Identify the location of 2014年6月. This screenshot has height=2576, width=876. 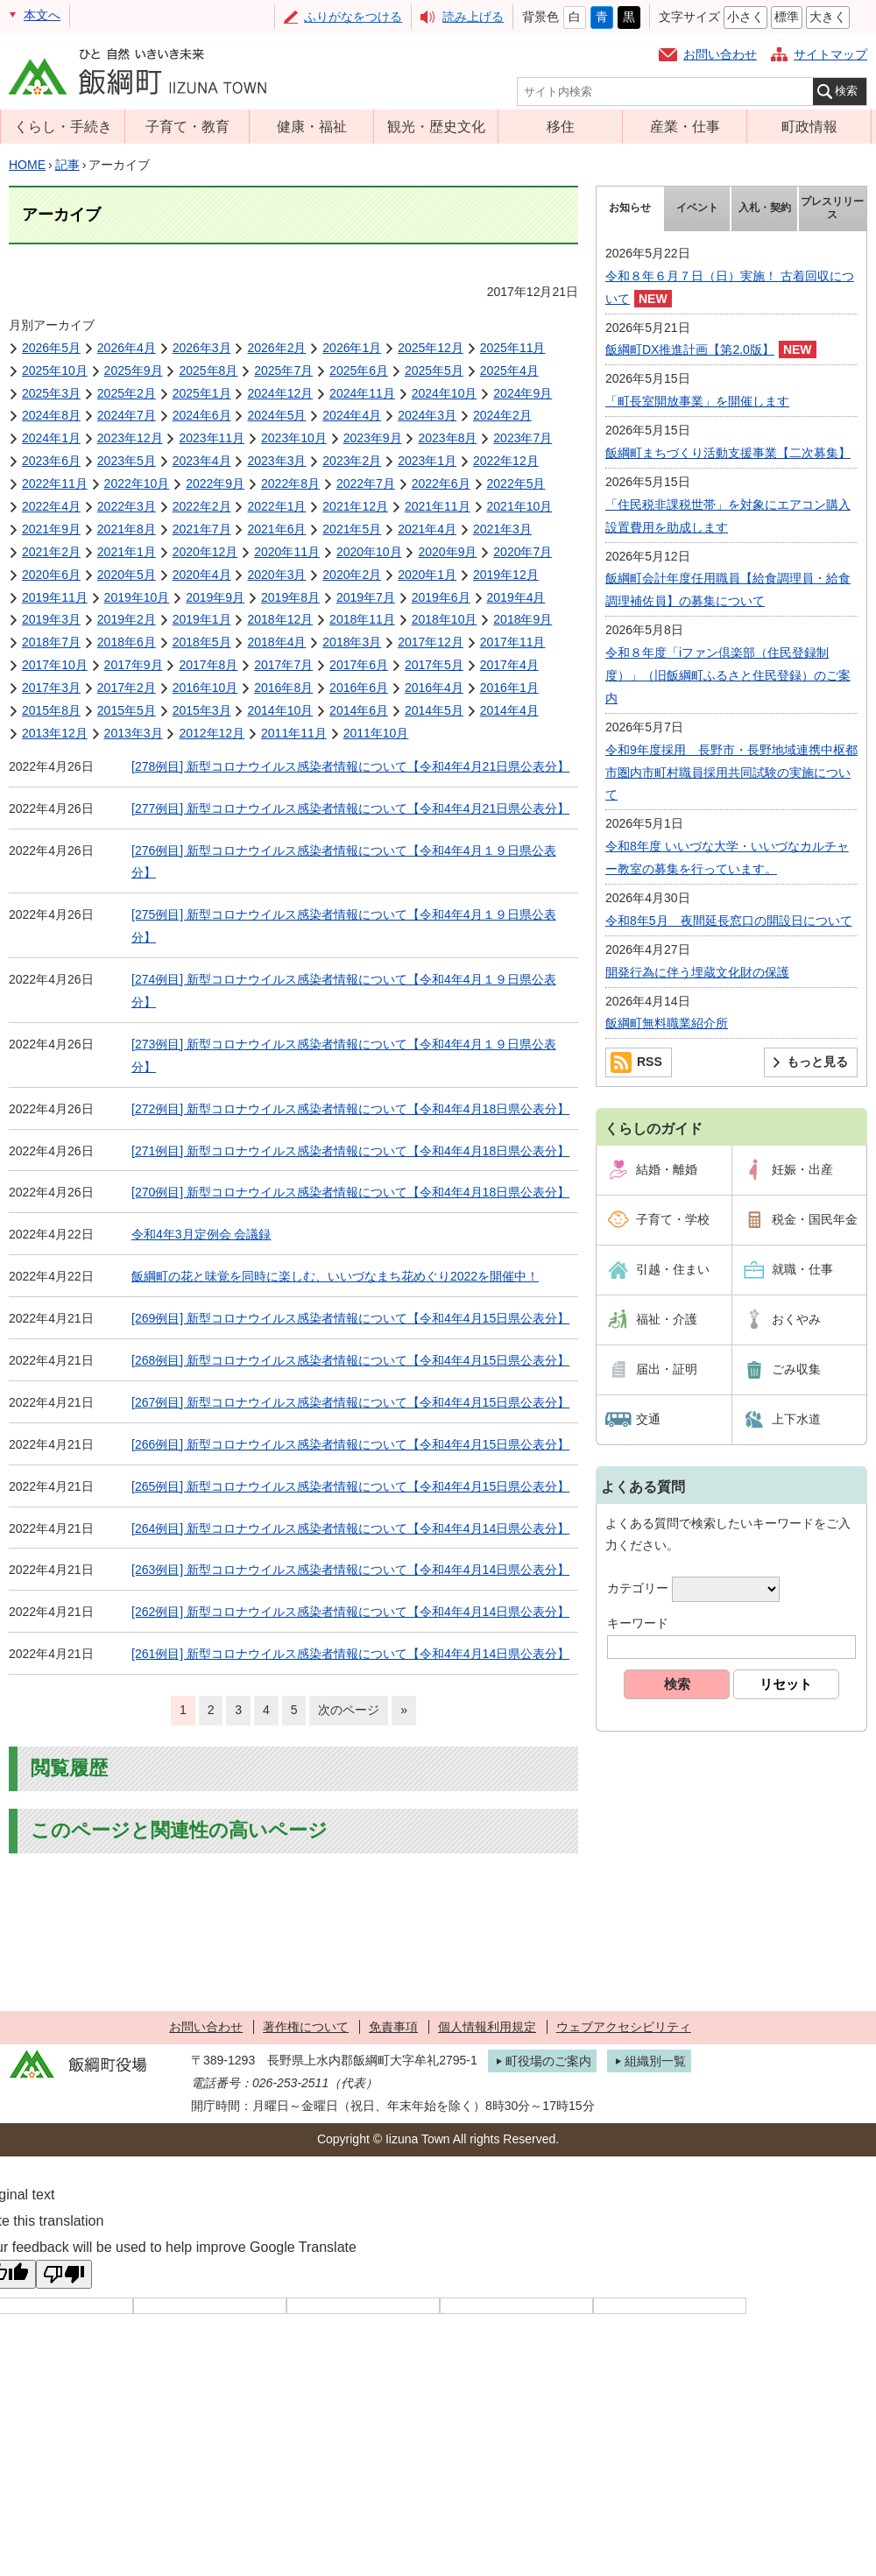
(358, 710).